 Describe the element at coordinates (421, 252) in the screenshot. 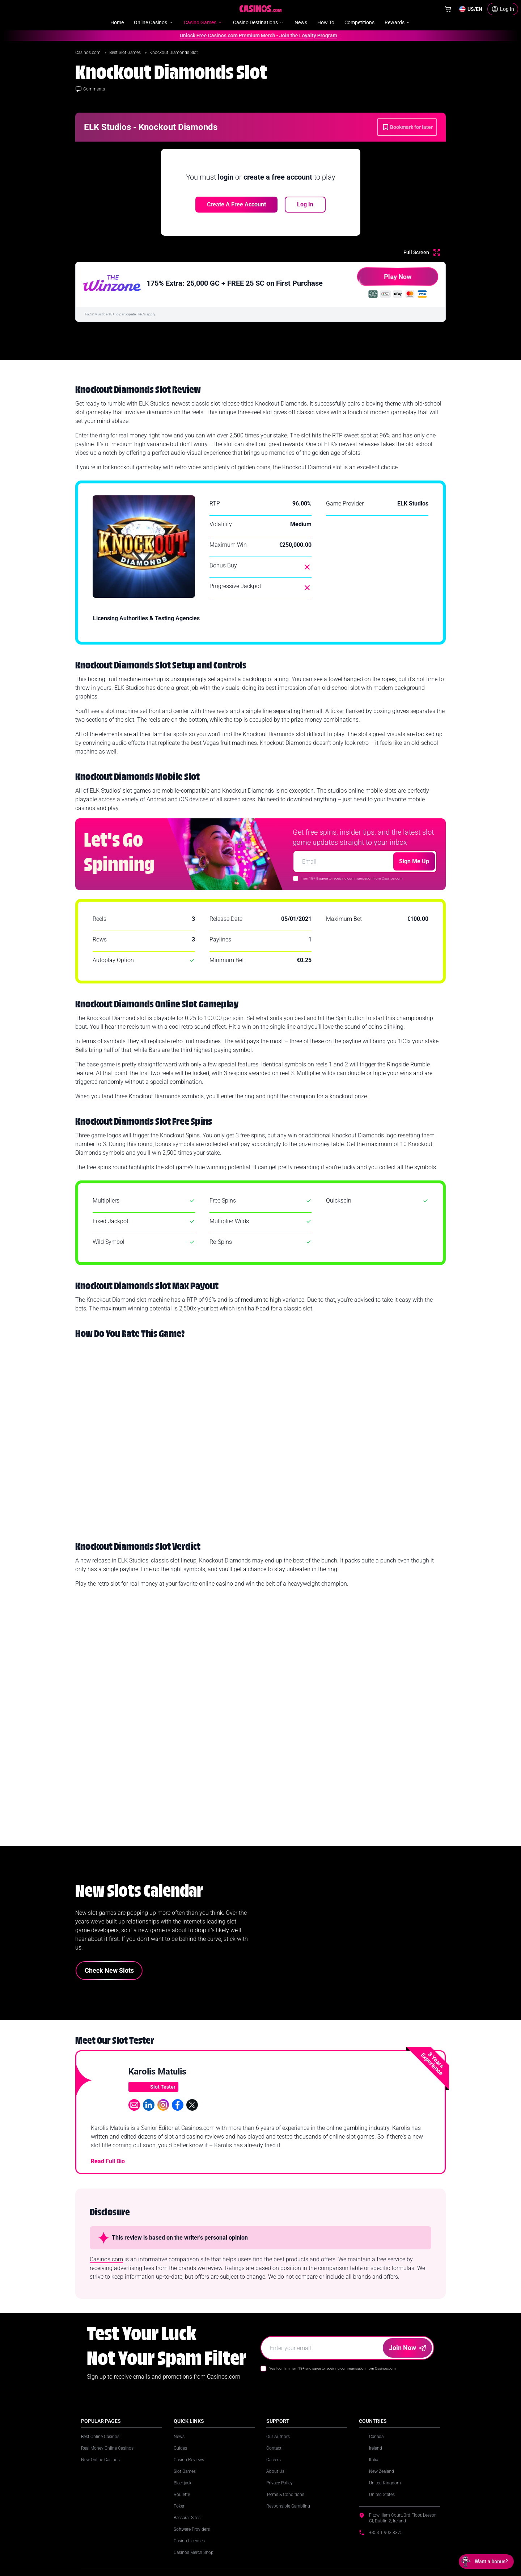

I see `[Full Screen]` at that location.